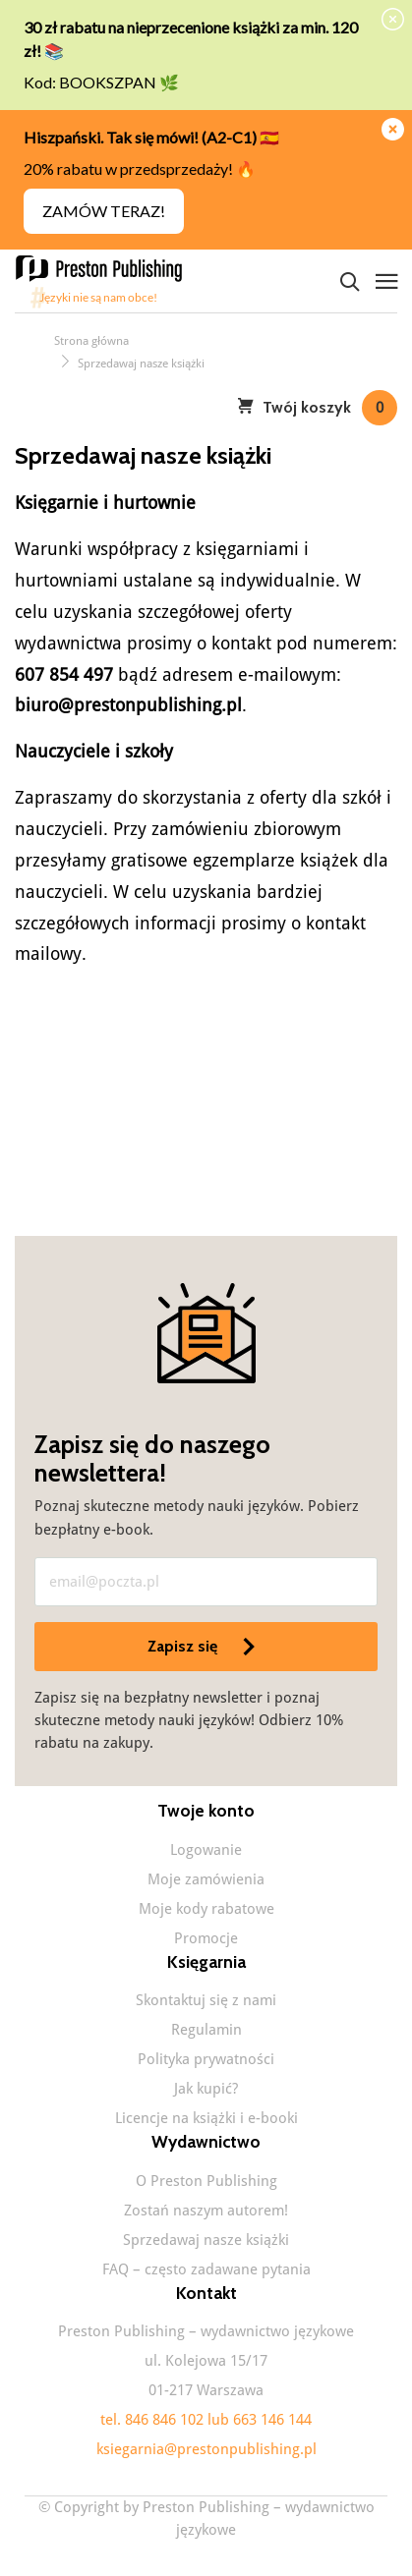 The height and width of the screenshot is (2576, 412). I want to click on Logowanie, so click(206, 1850).